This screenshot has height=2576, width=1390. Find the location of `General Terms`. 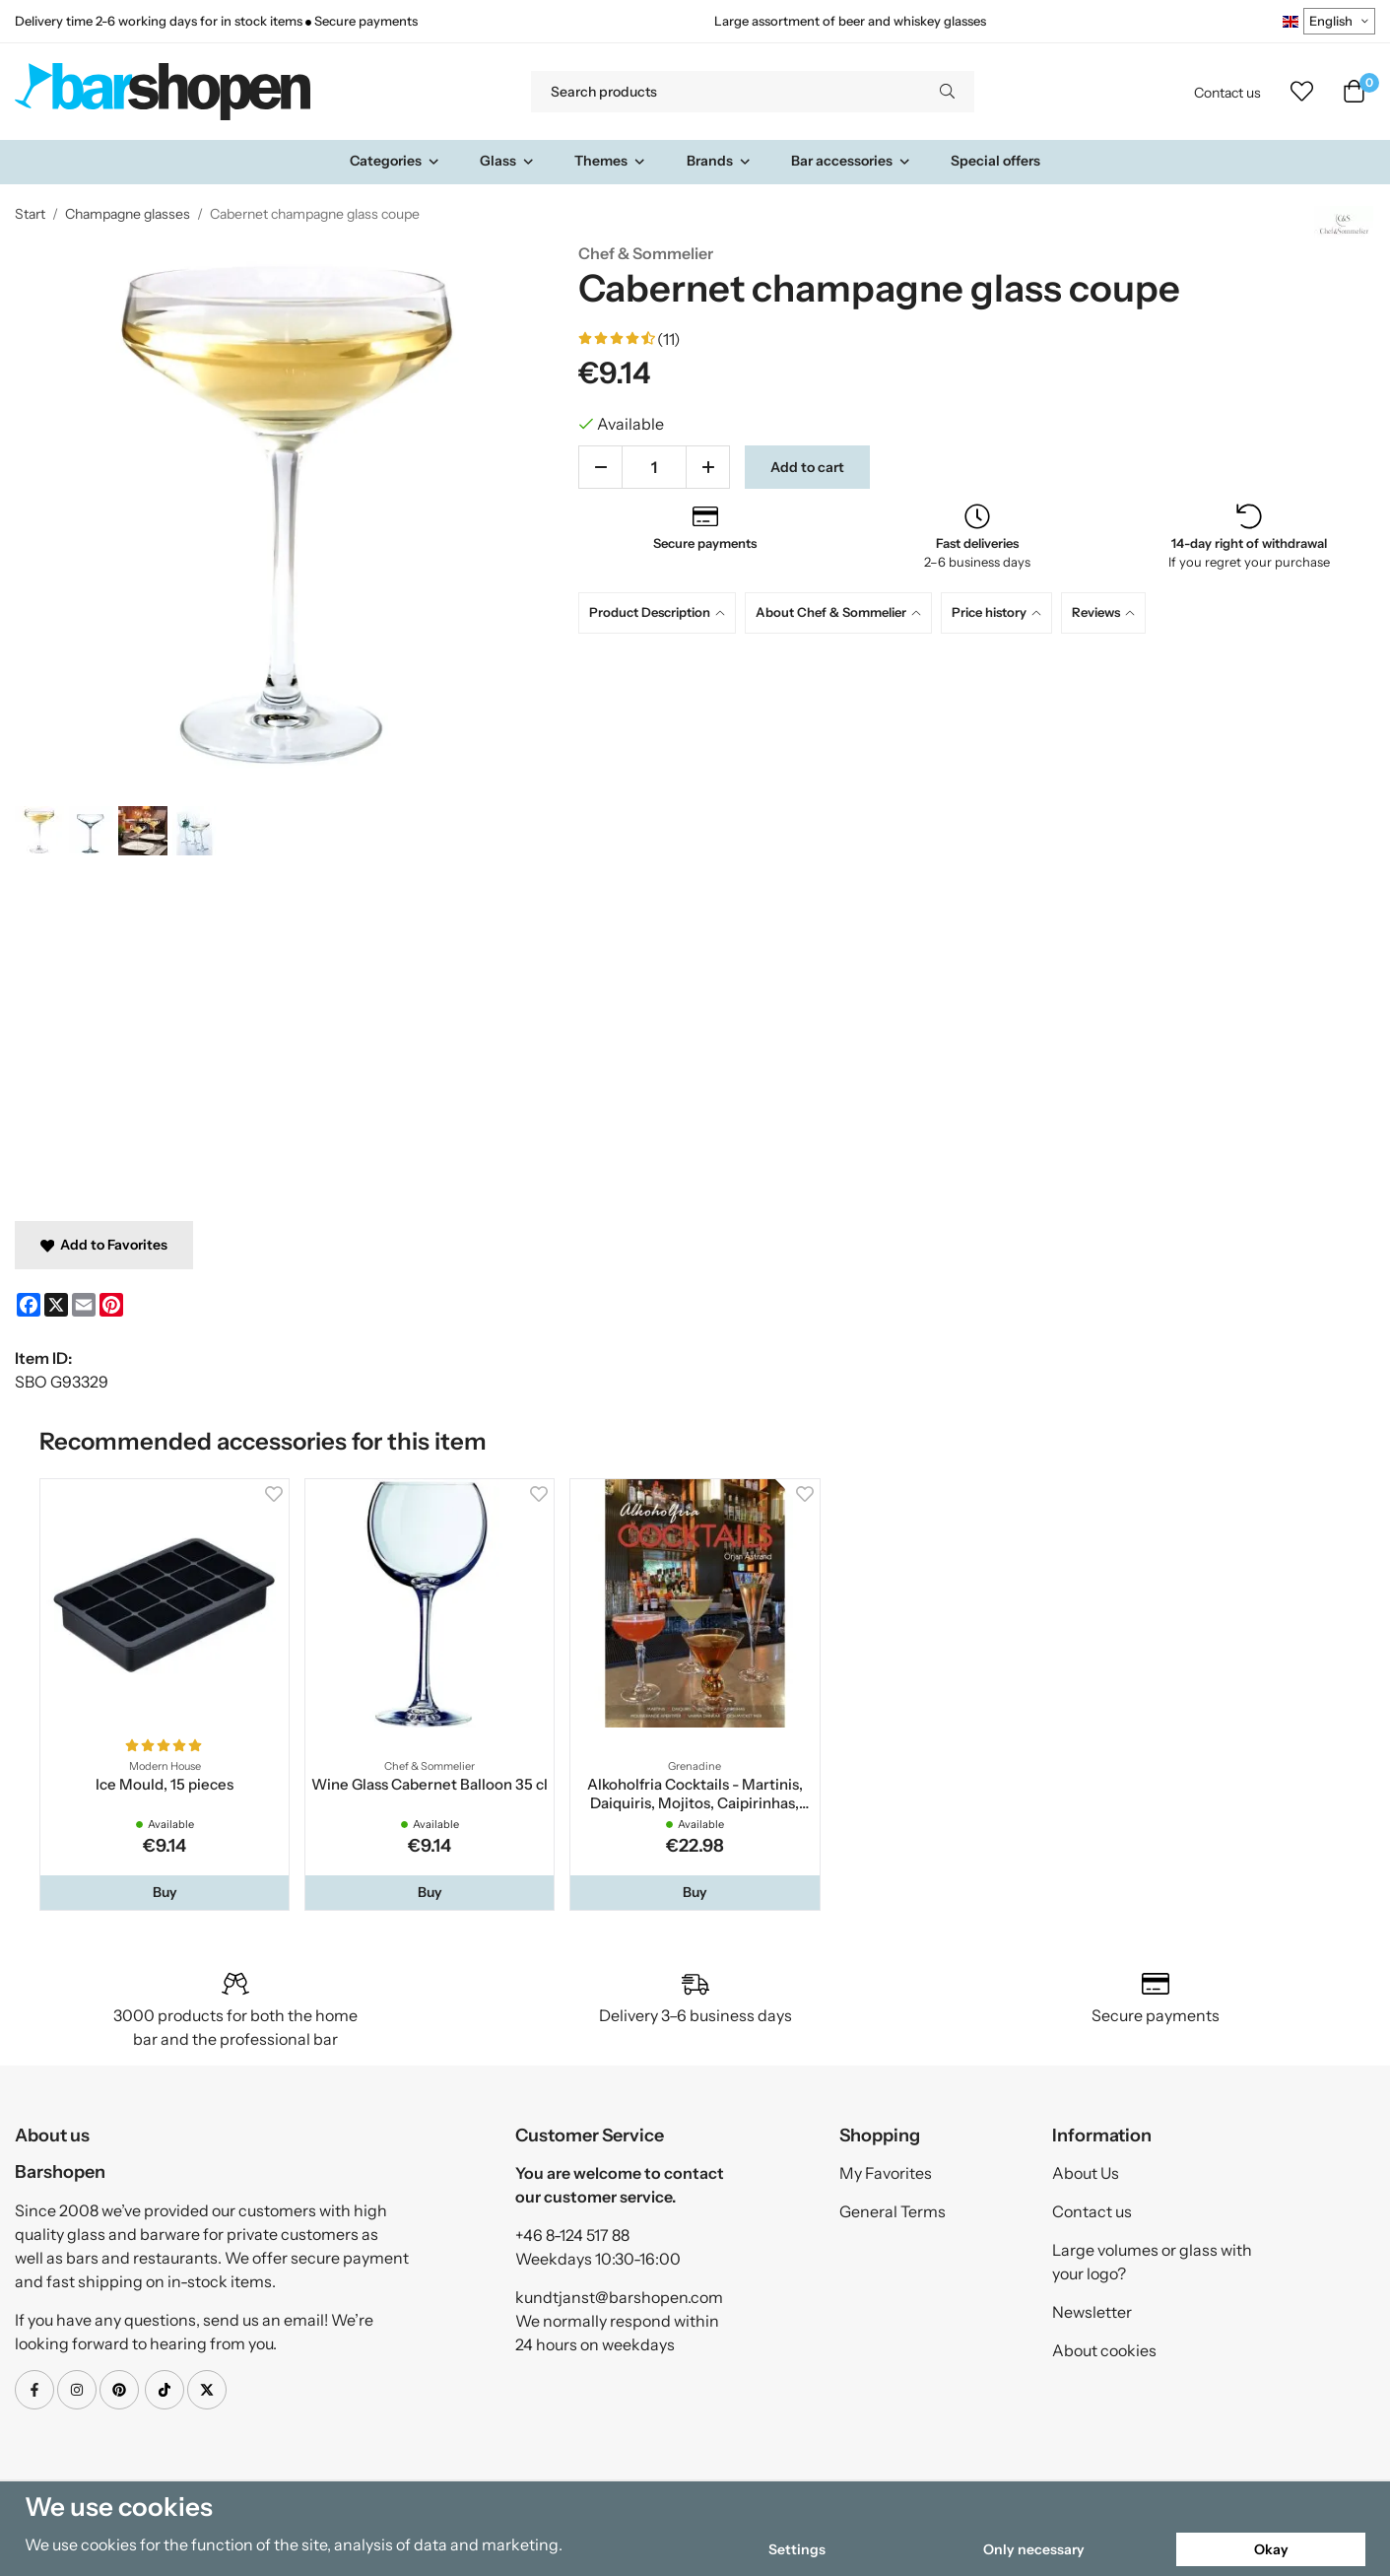

General Terms is located at coordinates (892, 2211).